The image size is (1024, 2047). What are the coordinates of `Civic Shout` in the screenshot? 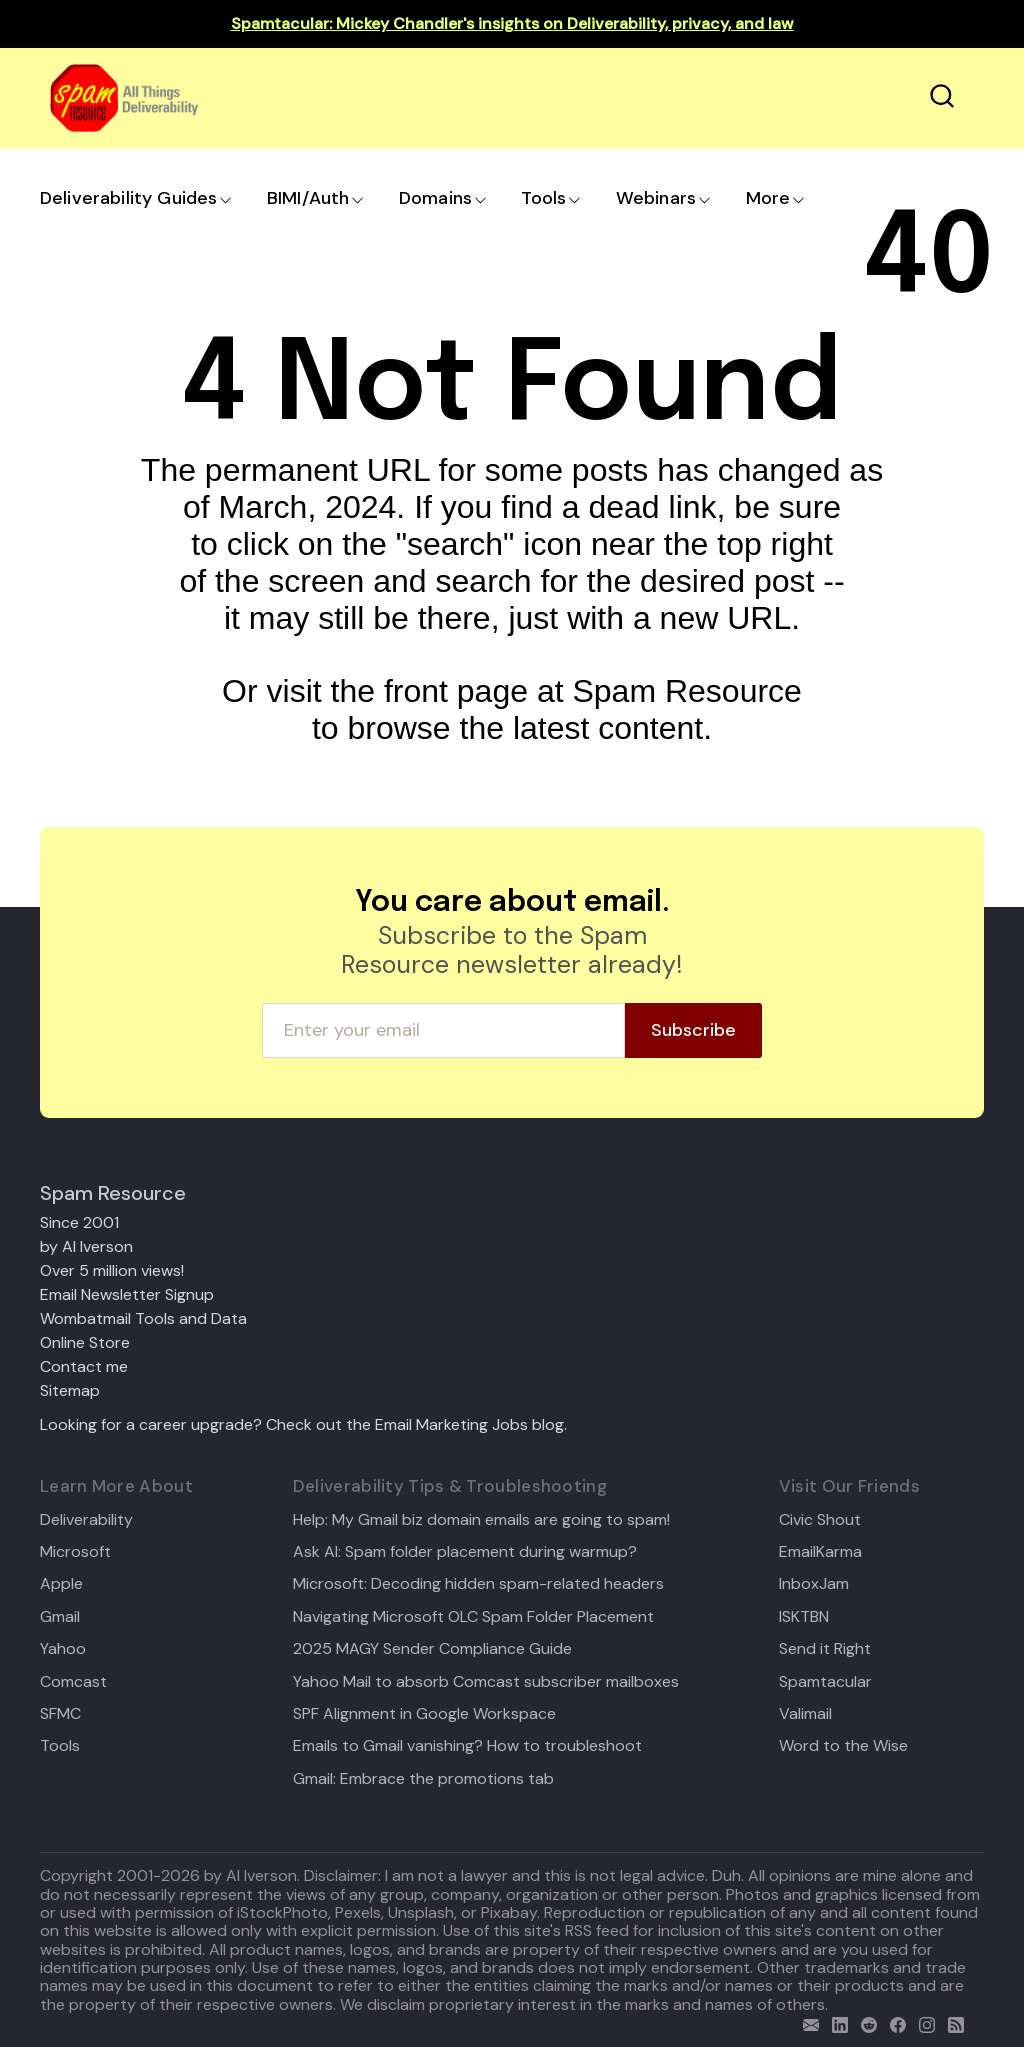 It's located at (820, 1520).